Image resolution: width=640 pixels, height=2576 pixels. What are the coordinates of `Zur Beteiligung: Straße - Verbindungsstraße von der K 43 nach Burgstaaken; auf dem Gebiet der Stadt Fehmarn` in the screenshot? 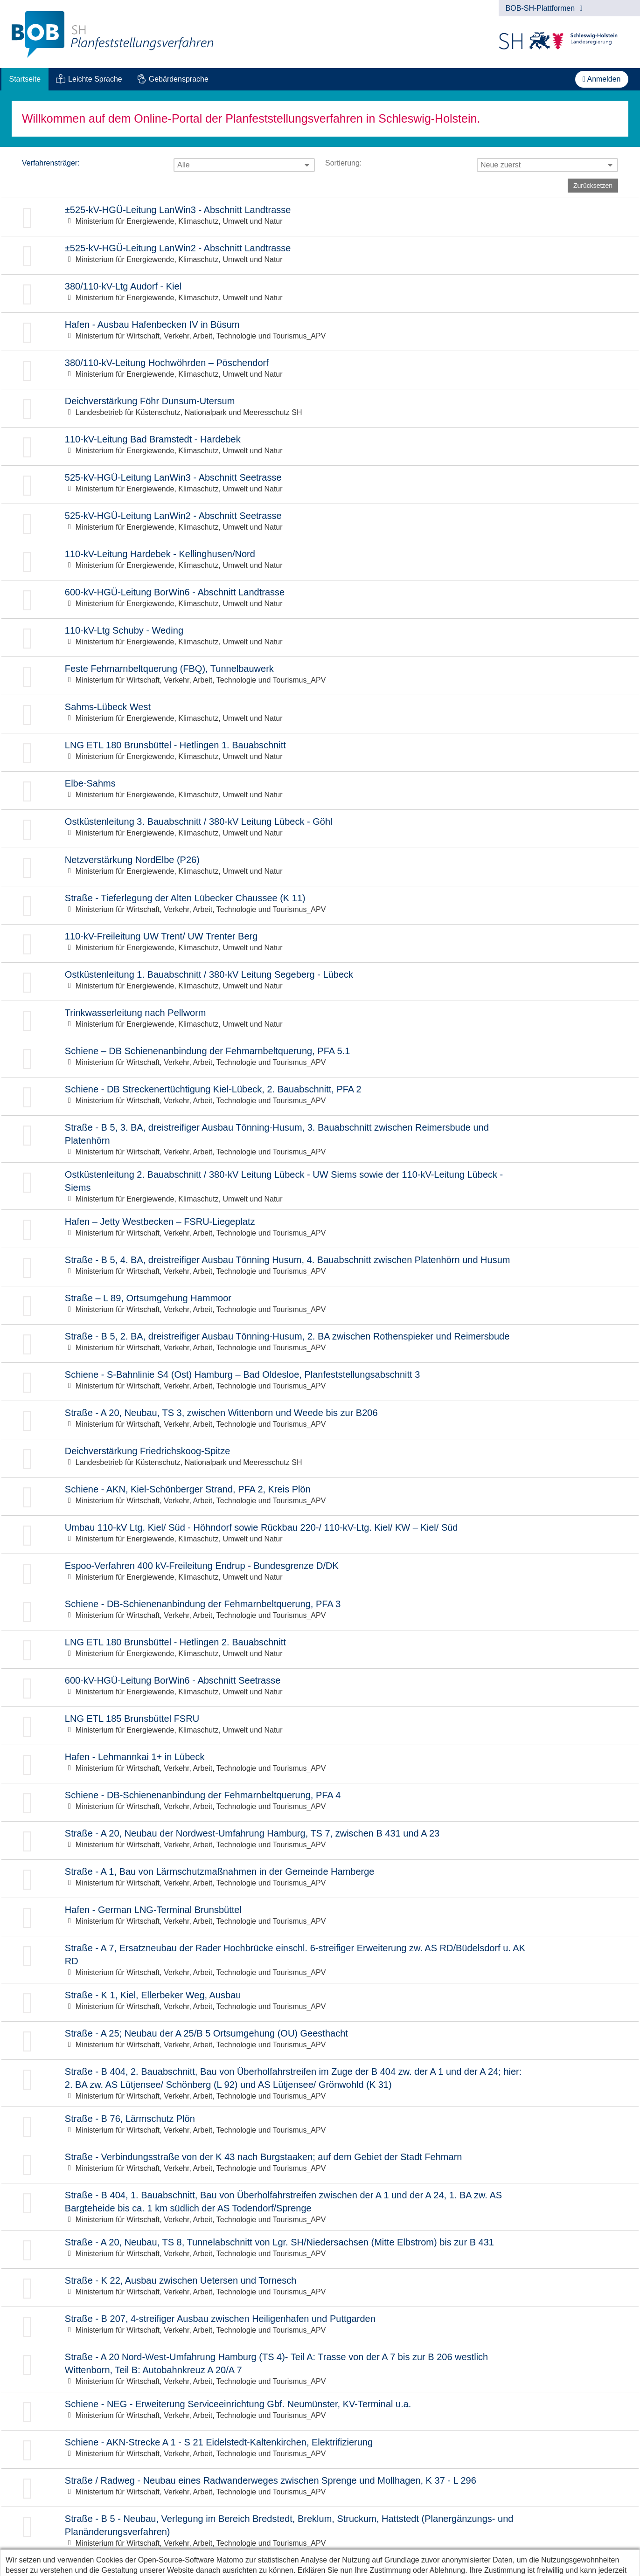 It's located at (320, 2164).